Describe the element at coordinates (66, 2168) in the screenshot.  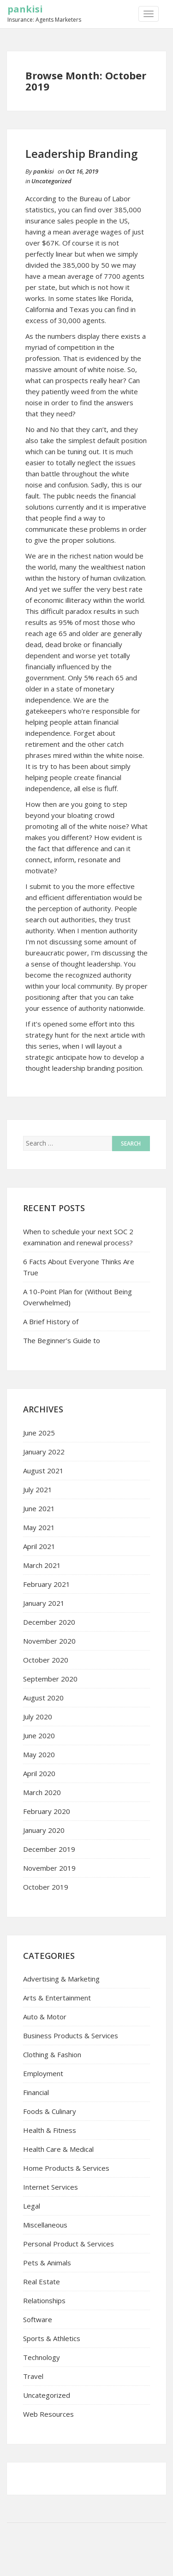
I see `Home Products & Services` at that location.